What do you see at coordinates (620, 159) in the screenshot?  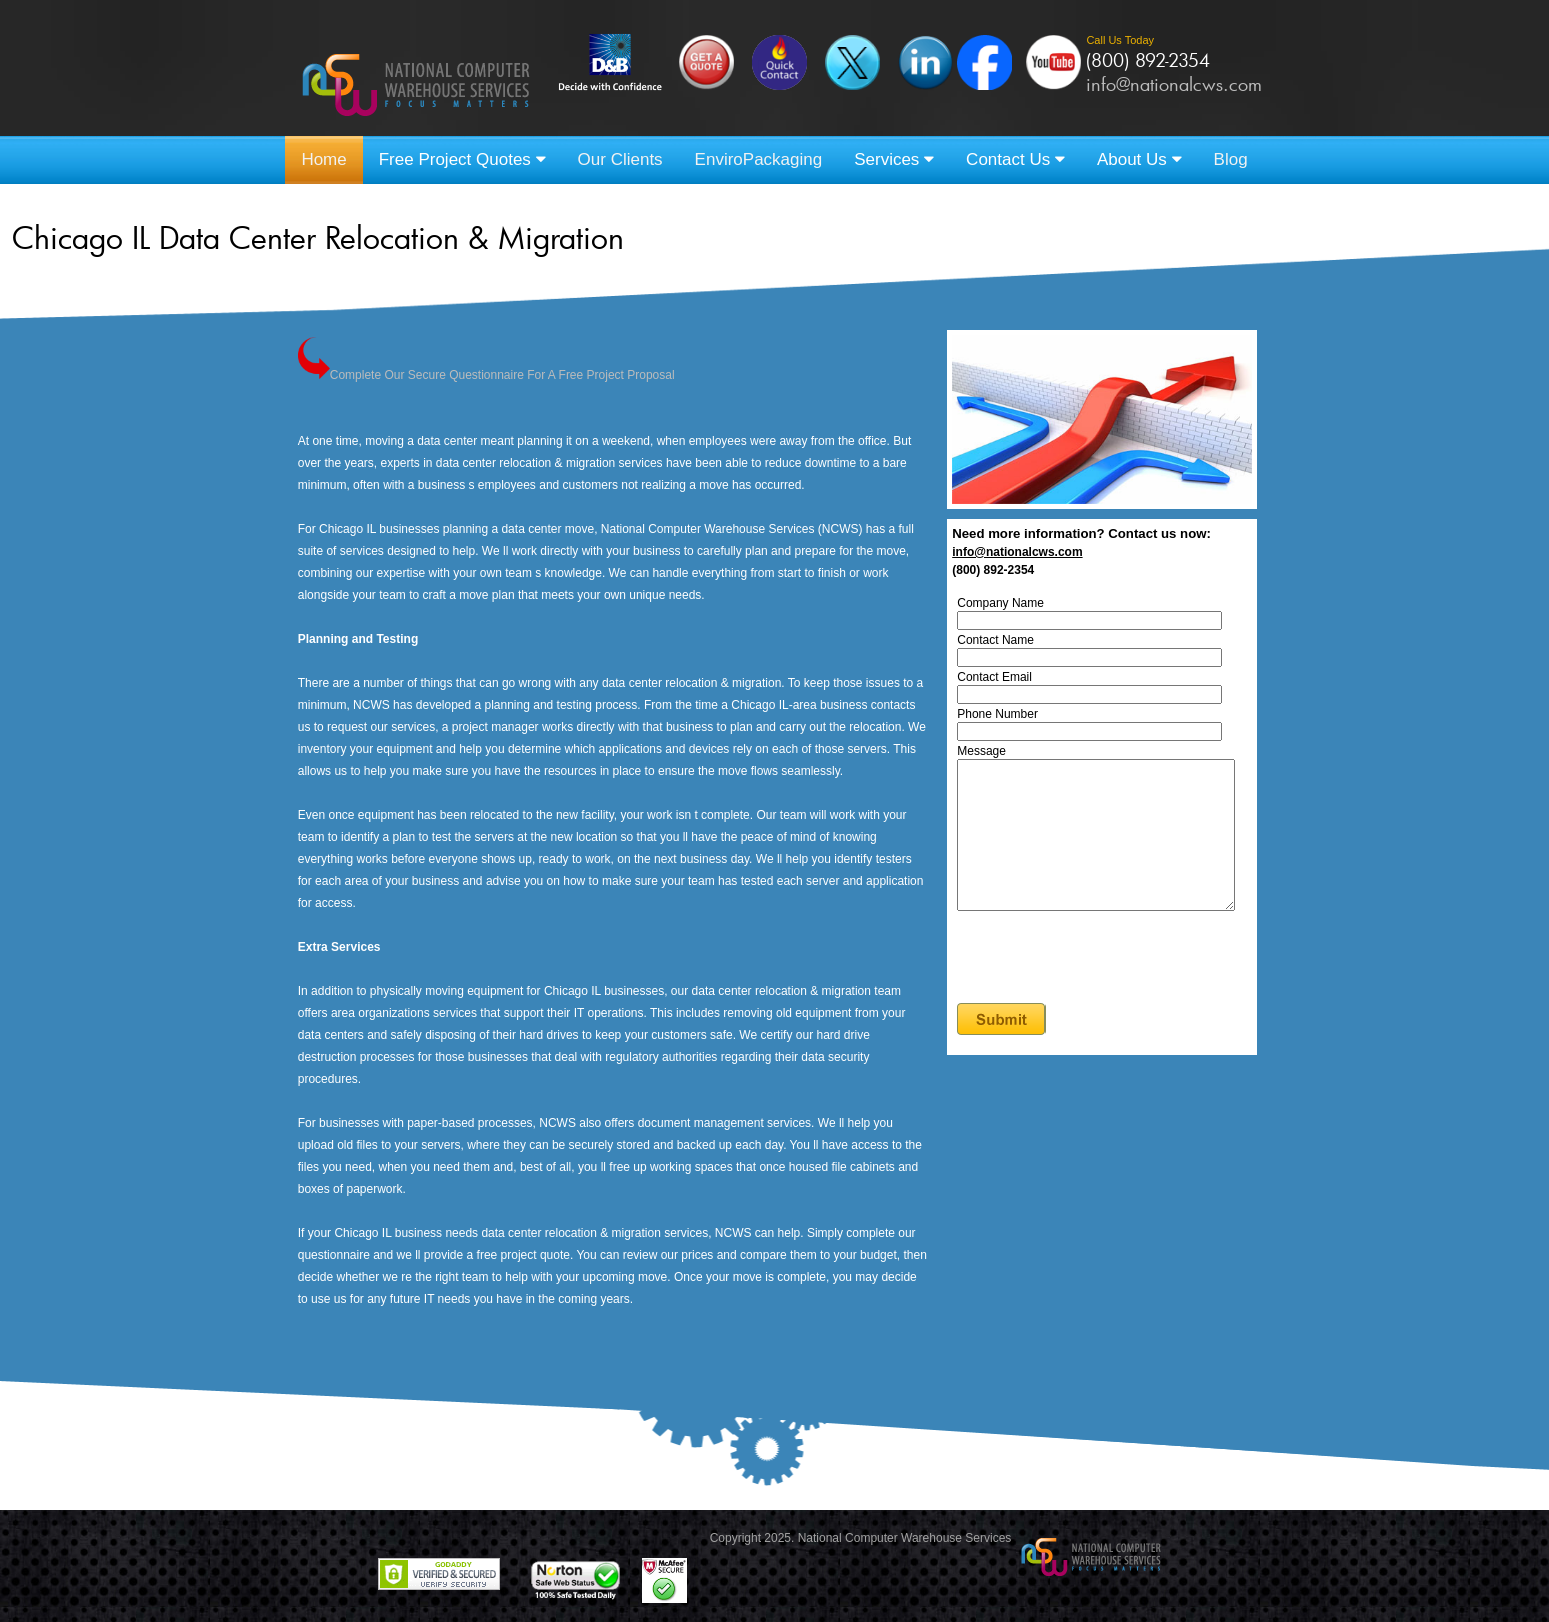 I see `Our Clients` at bounding box center [620, 159].